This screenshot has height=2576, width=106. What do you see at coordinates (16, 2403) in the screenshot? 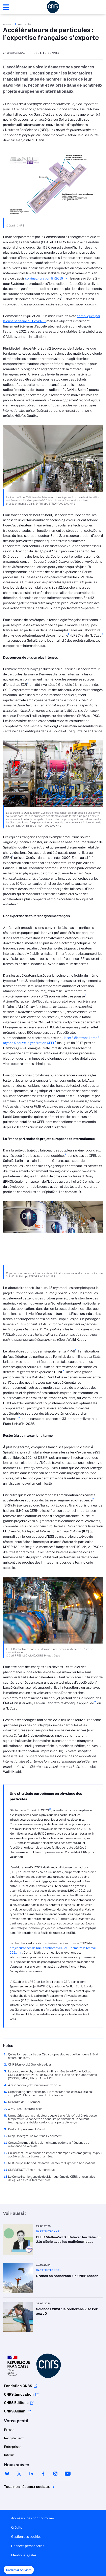
I see `CNRS Editions` at bounding box center [16, 2403].